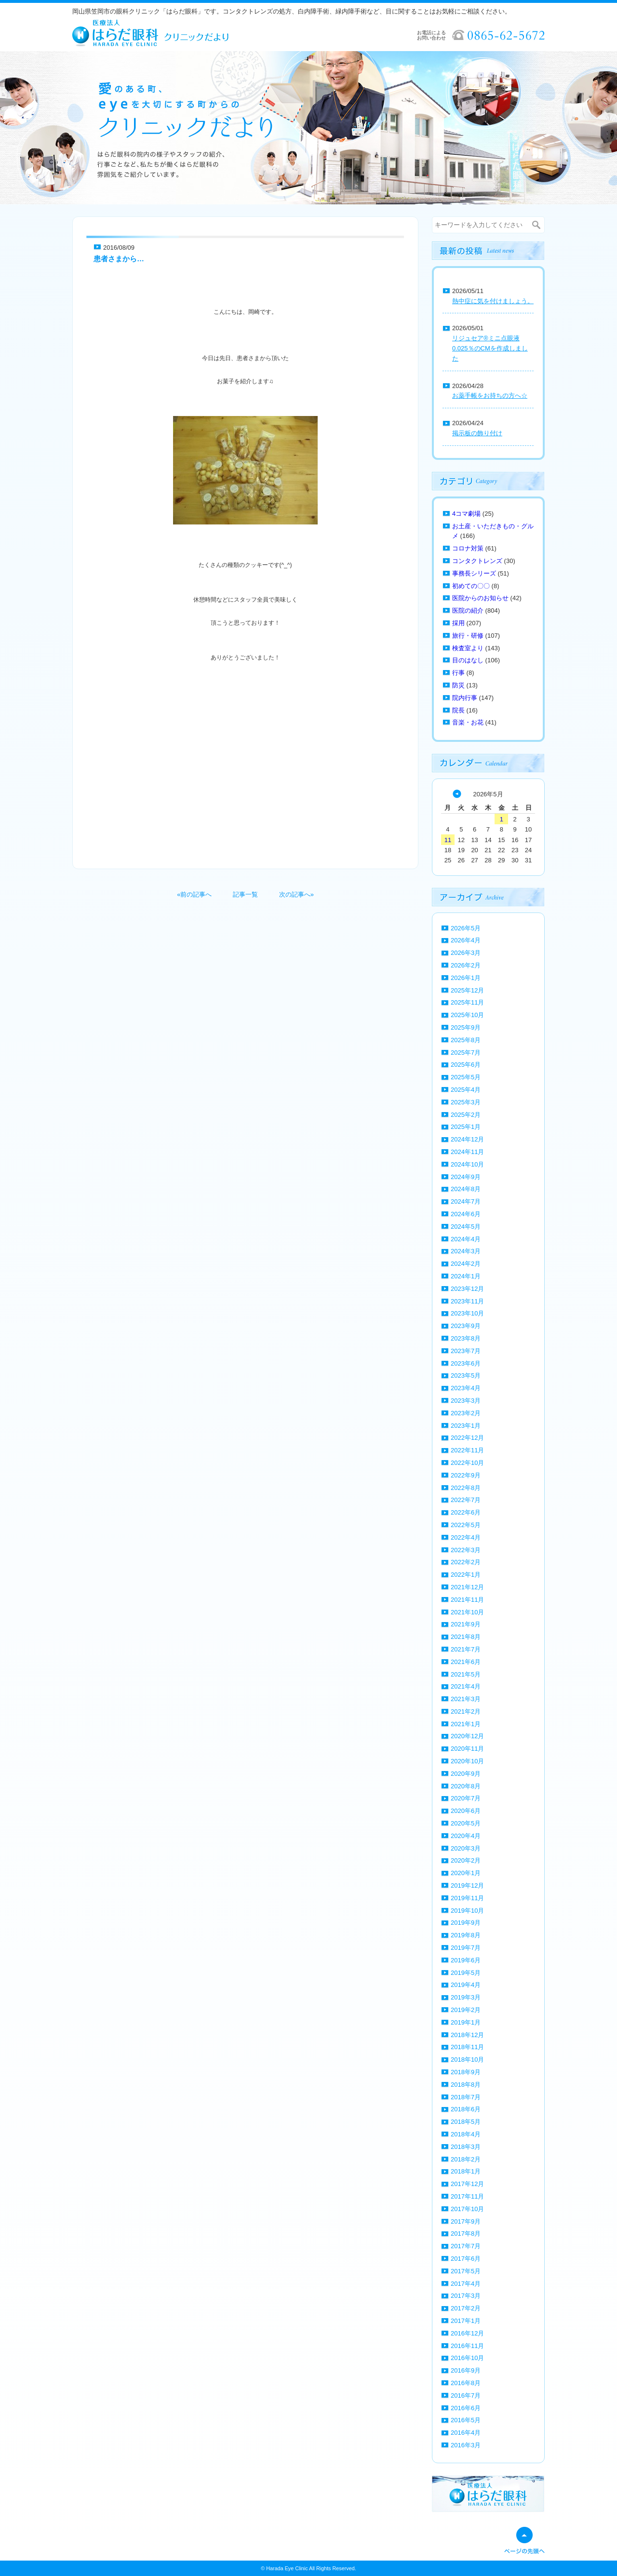 The width and height of the screenshot is (617, 2576). Describe the element at coordinates (467, 2047) in the screenshot. I see `2018年11月` at that location.